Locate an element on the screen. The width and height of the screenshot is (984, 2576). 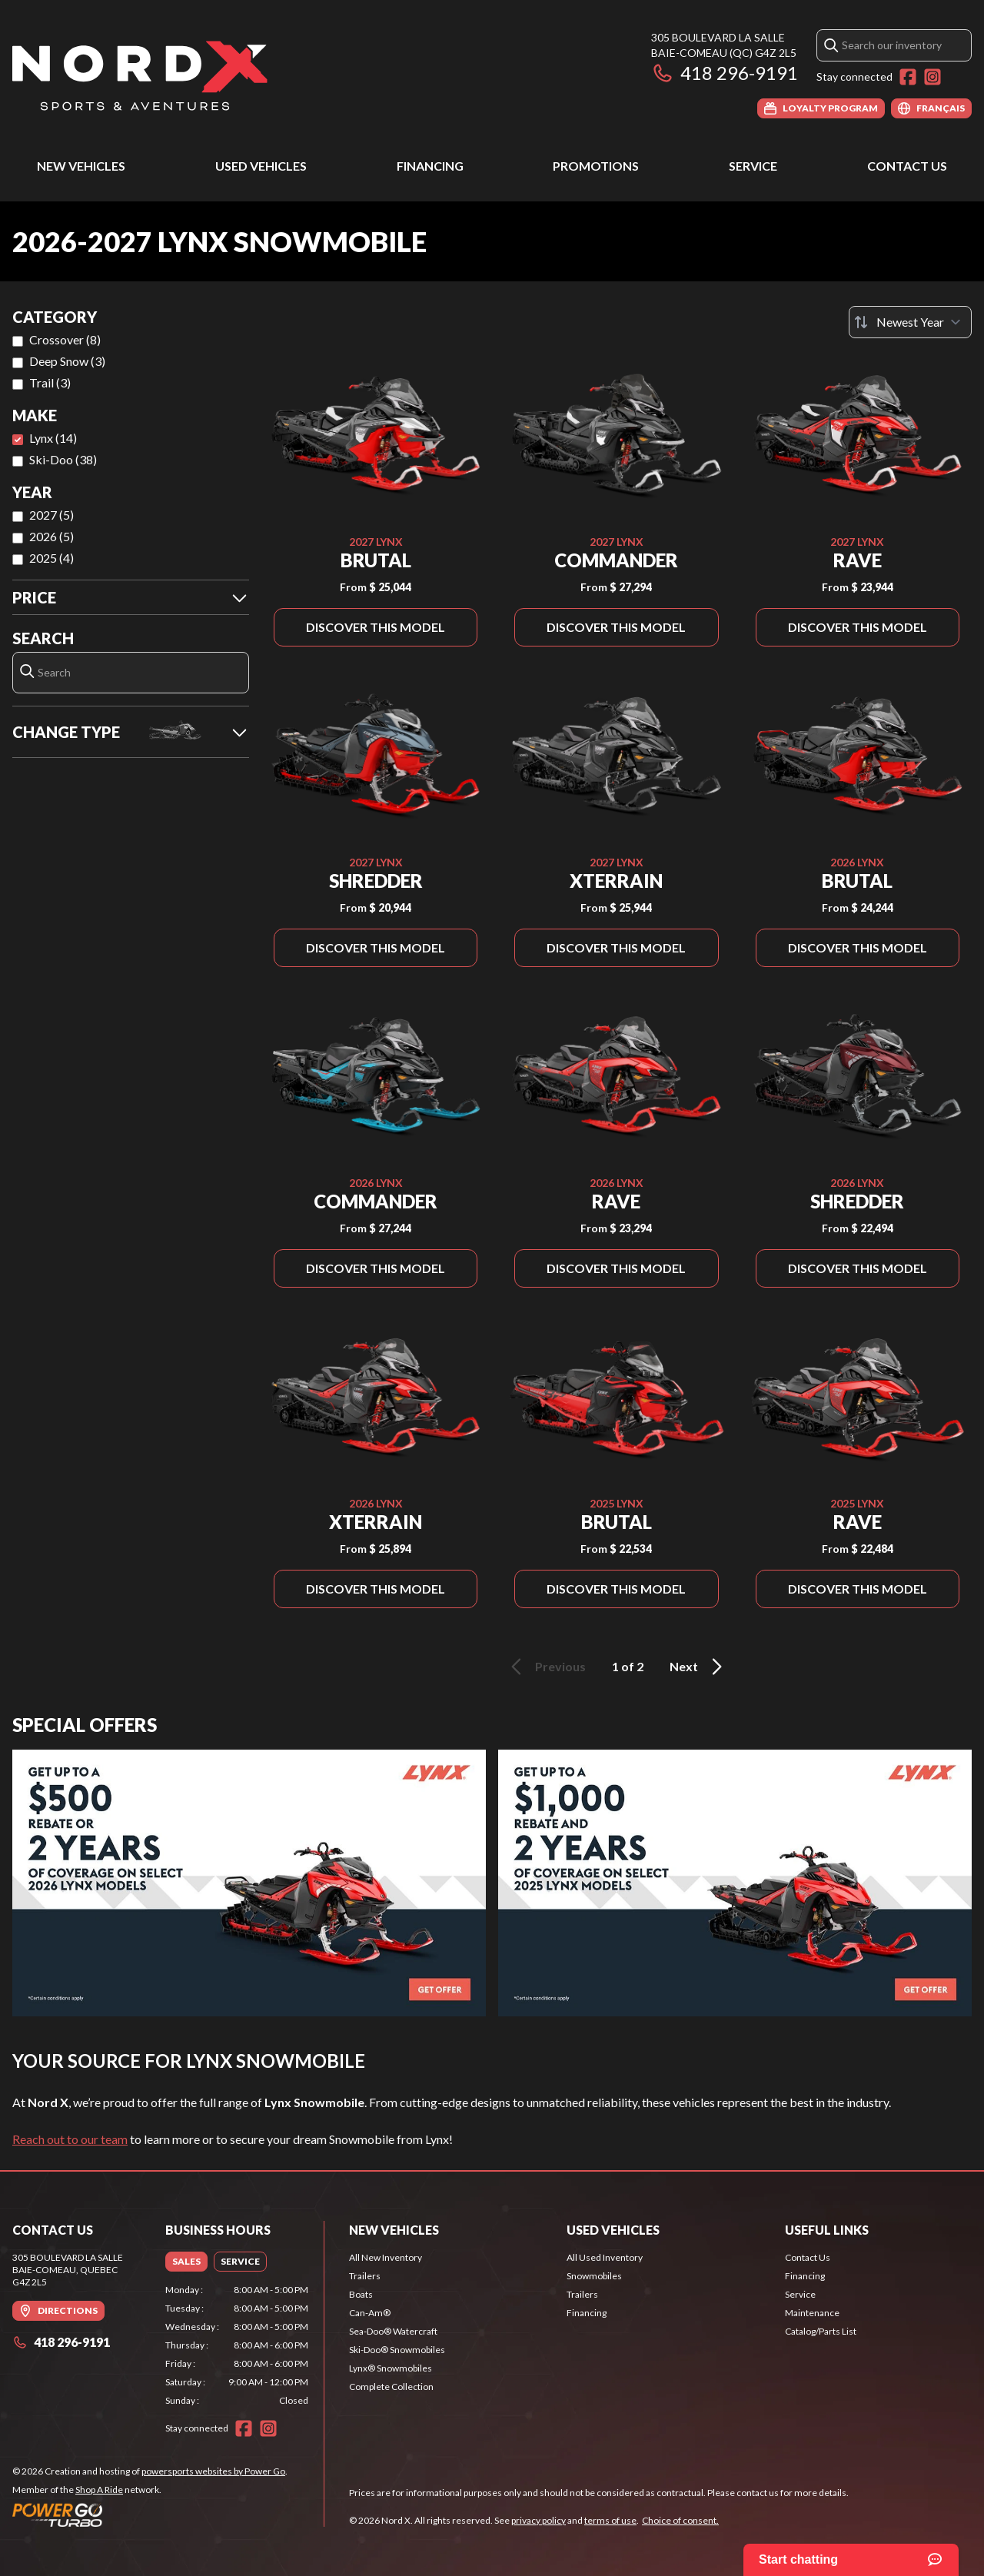
[Sort by] is located at coordinates (910, 322).